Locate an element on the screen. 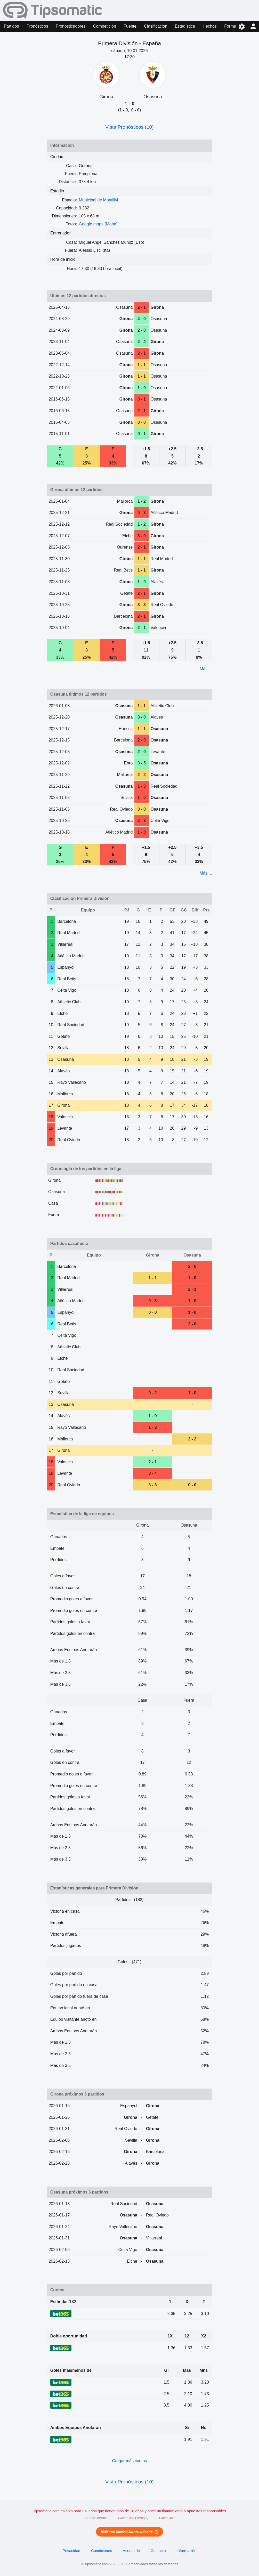 This screenshot has width=259, height=2576. GamblingTherapy is located at coordinates (133, 2518).